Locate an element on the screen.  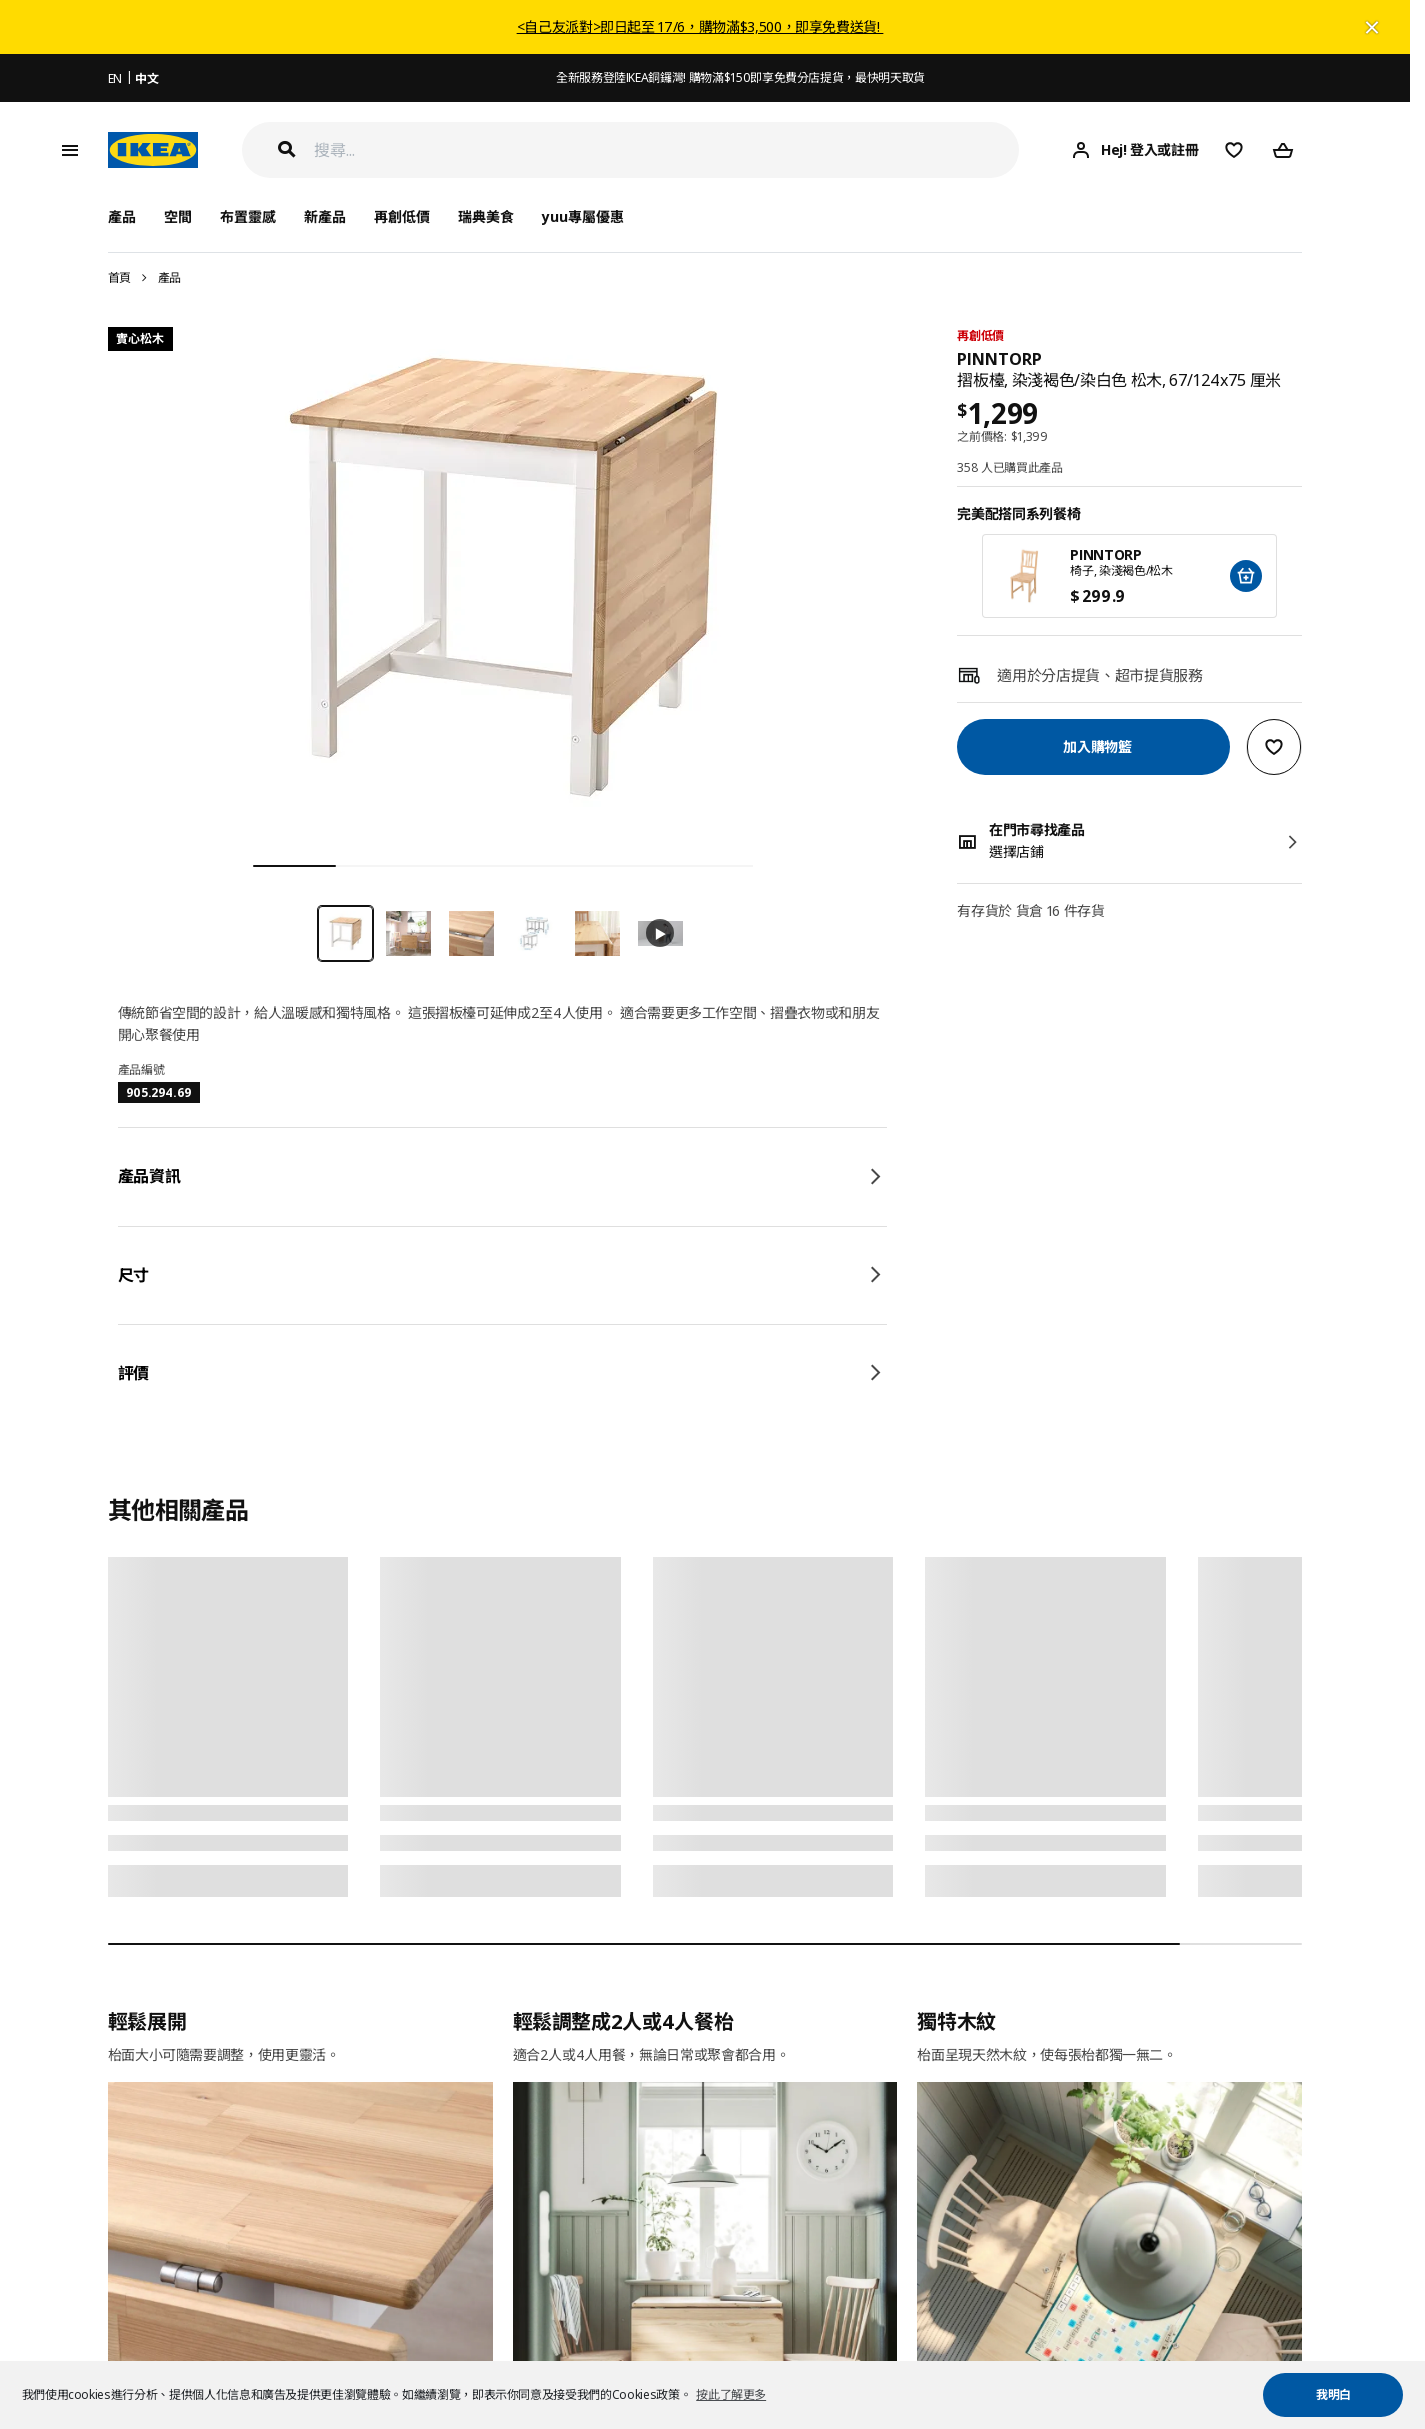
新產品 is located at coordinates (325, 216).